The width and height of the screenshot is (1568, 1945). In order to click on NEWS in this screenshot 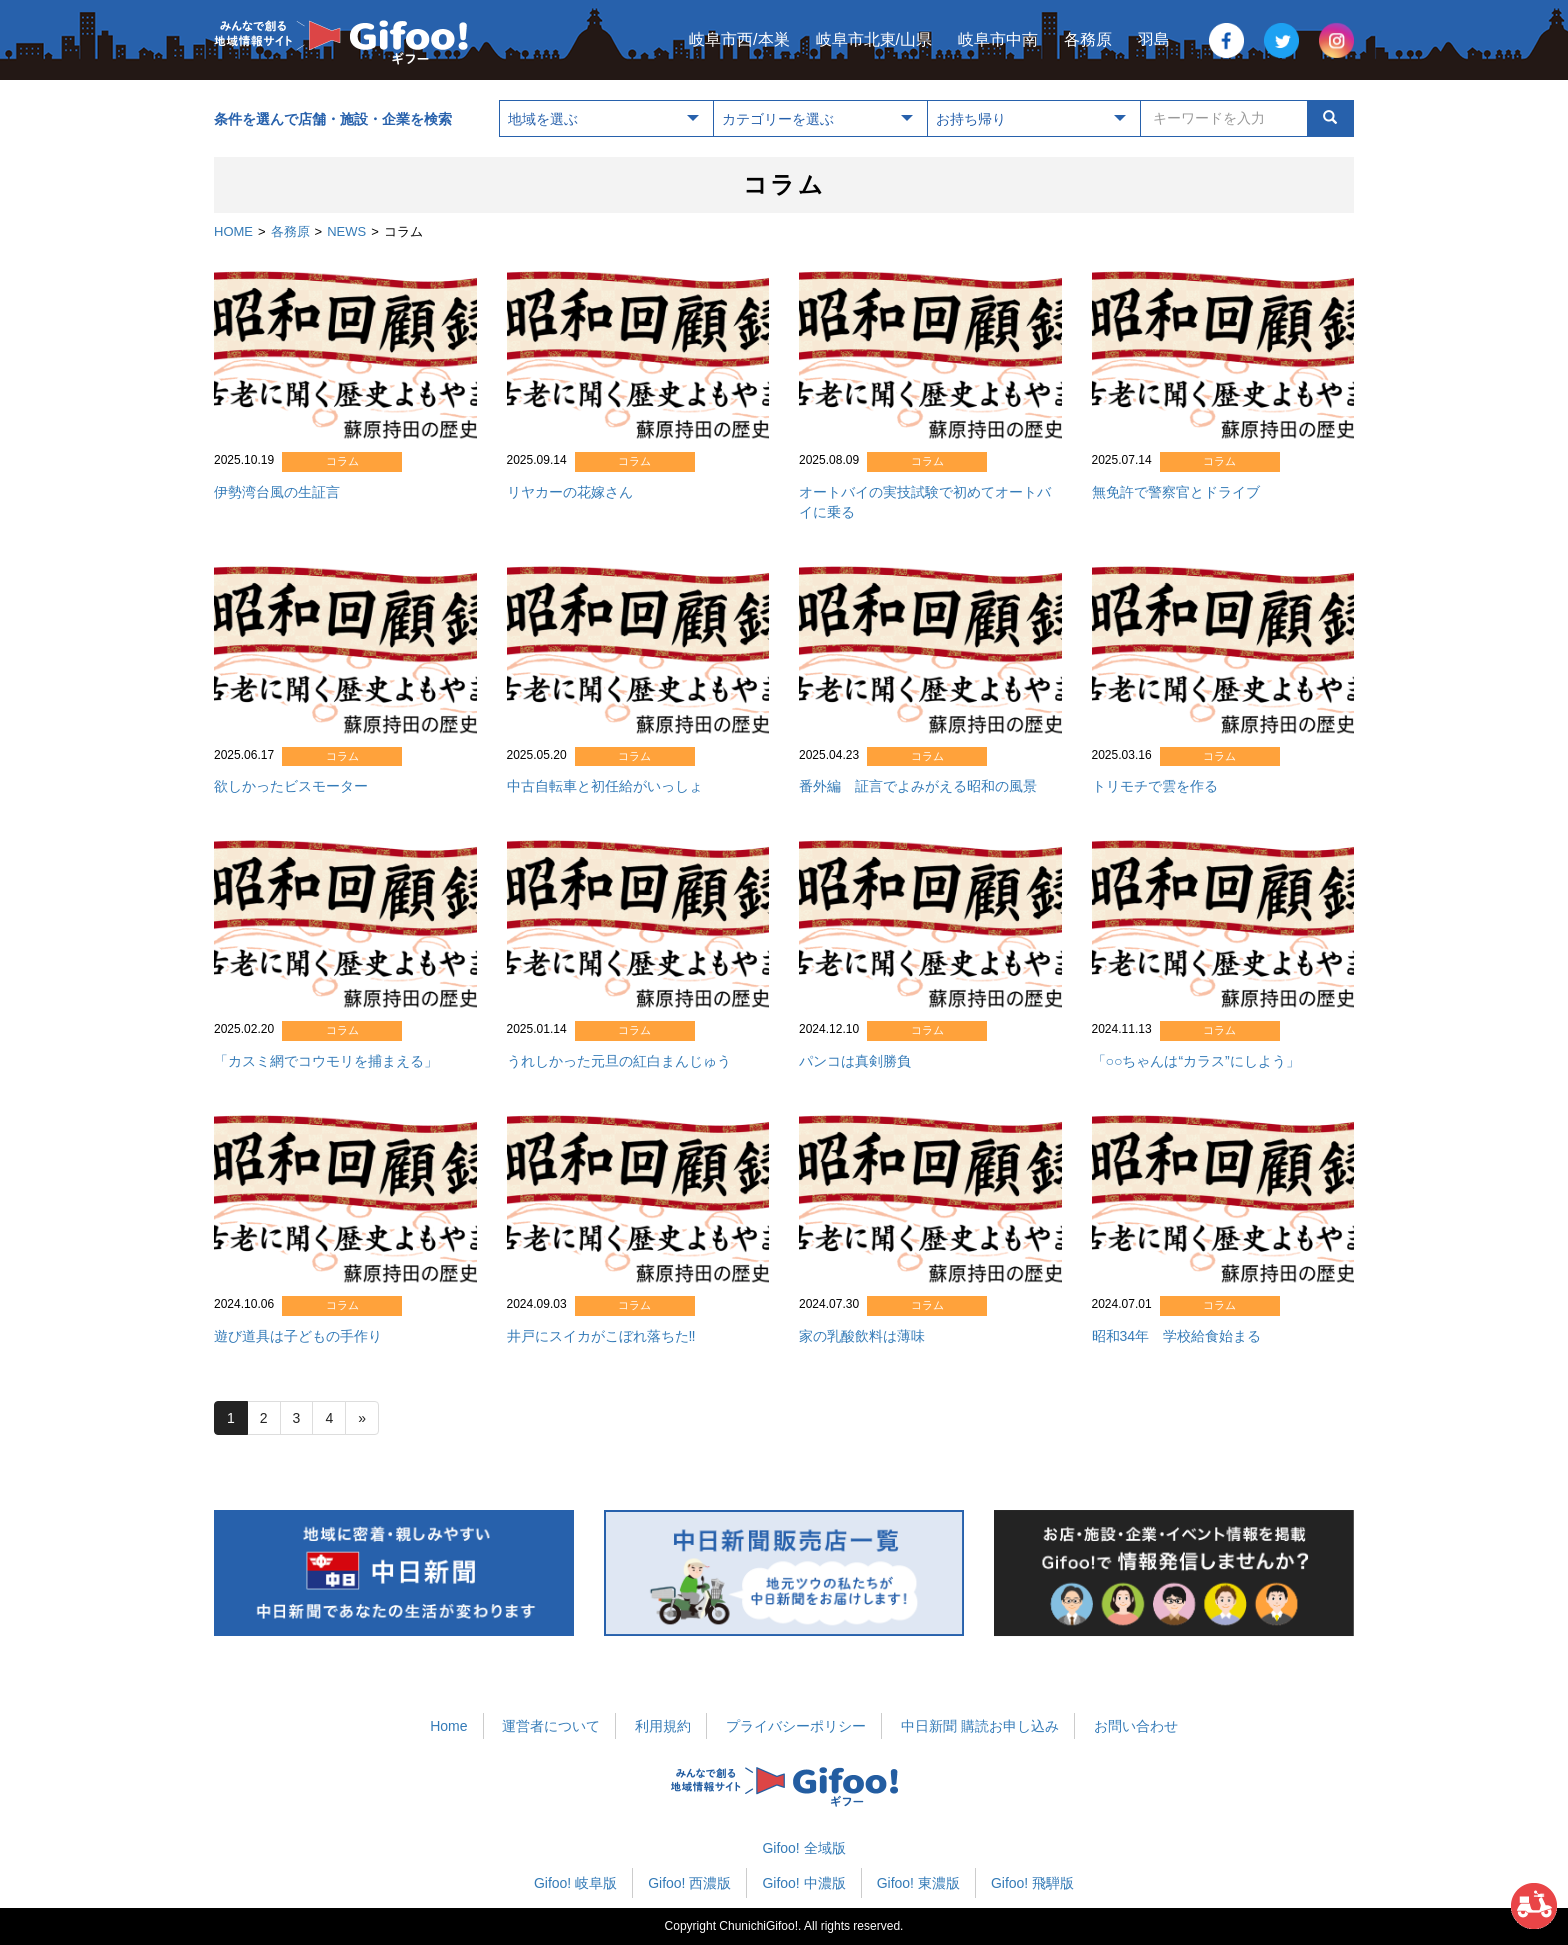, I will do `click(346, 231)`.